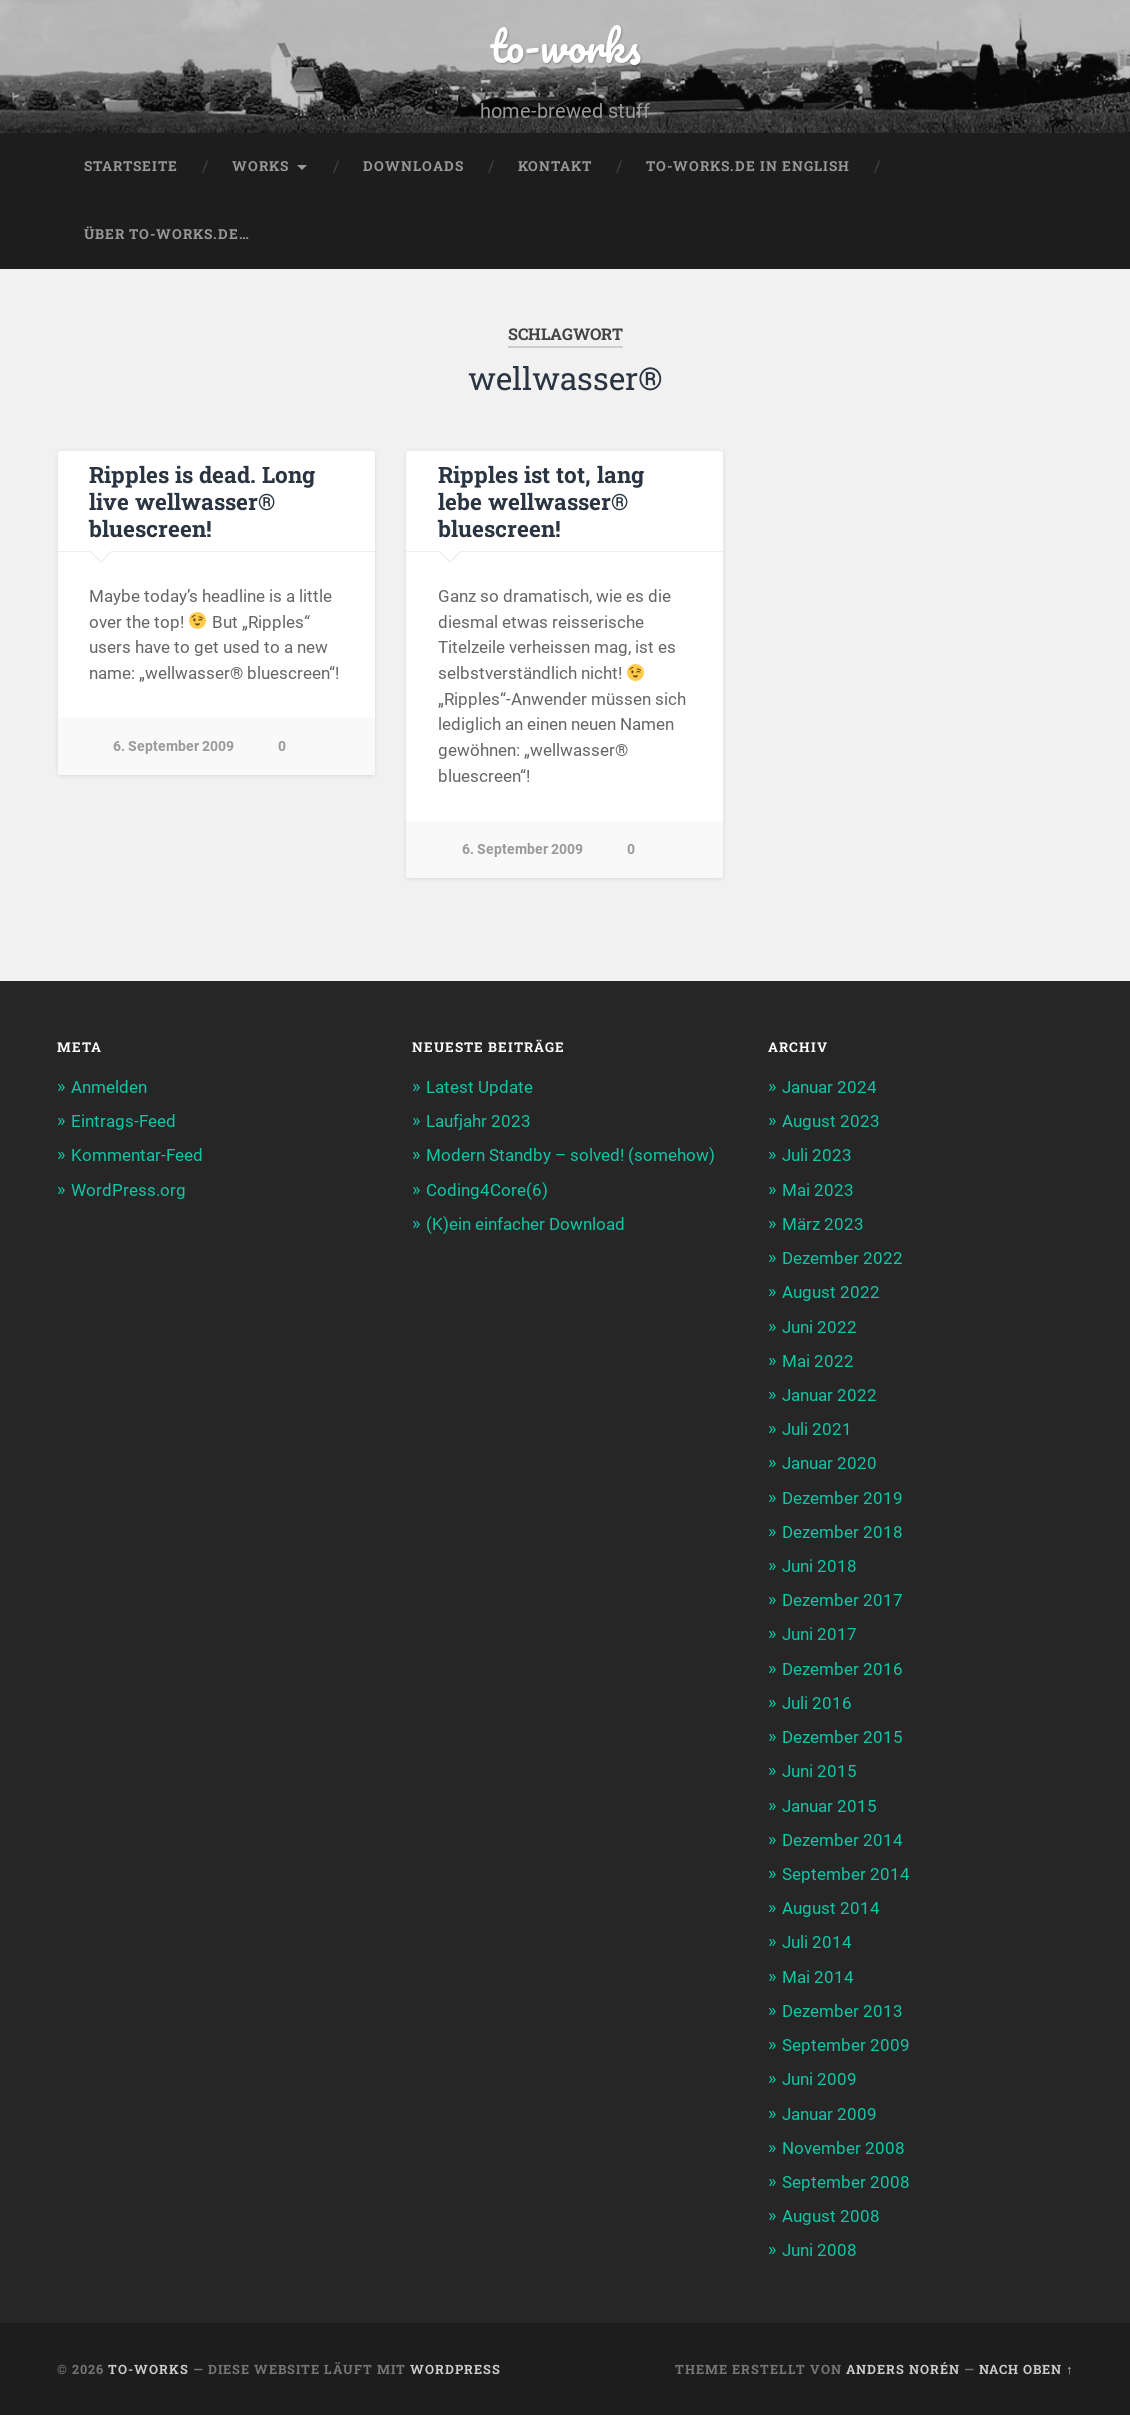 The image size is (1130, 2415). What do you see at coordinates (819, 1326) in the screenshot?
I see `Juni 2022` at bounding box center [819, 1326].